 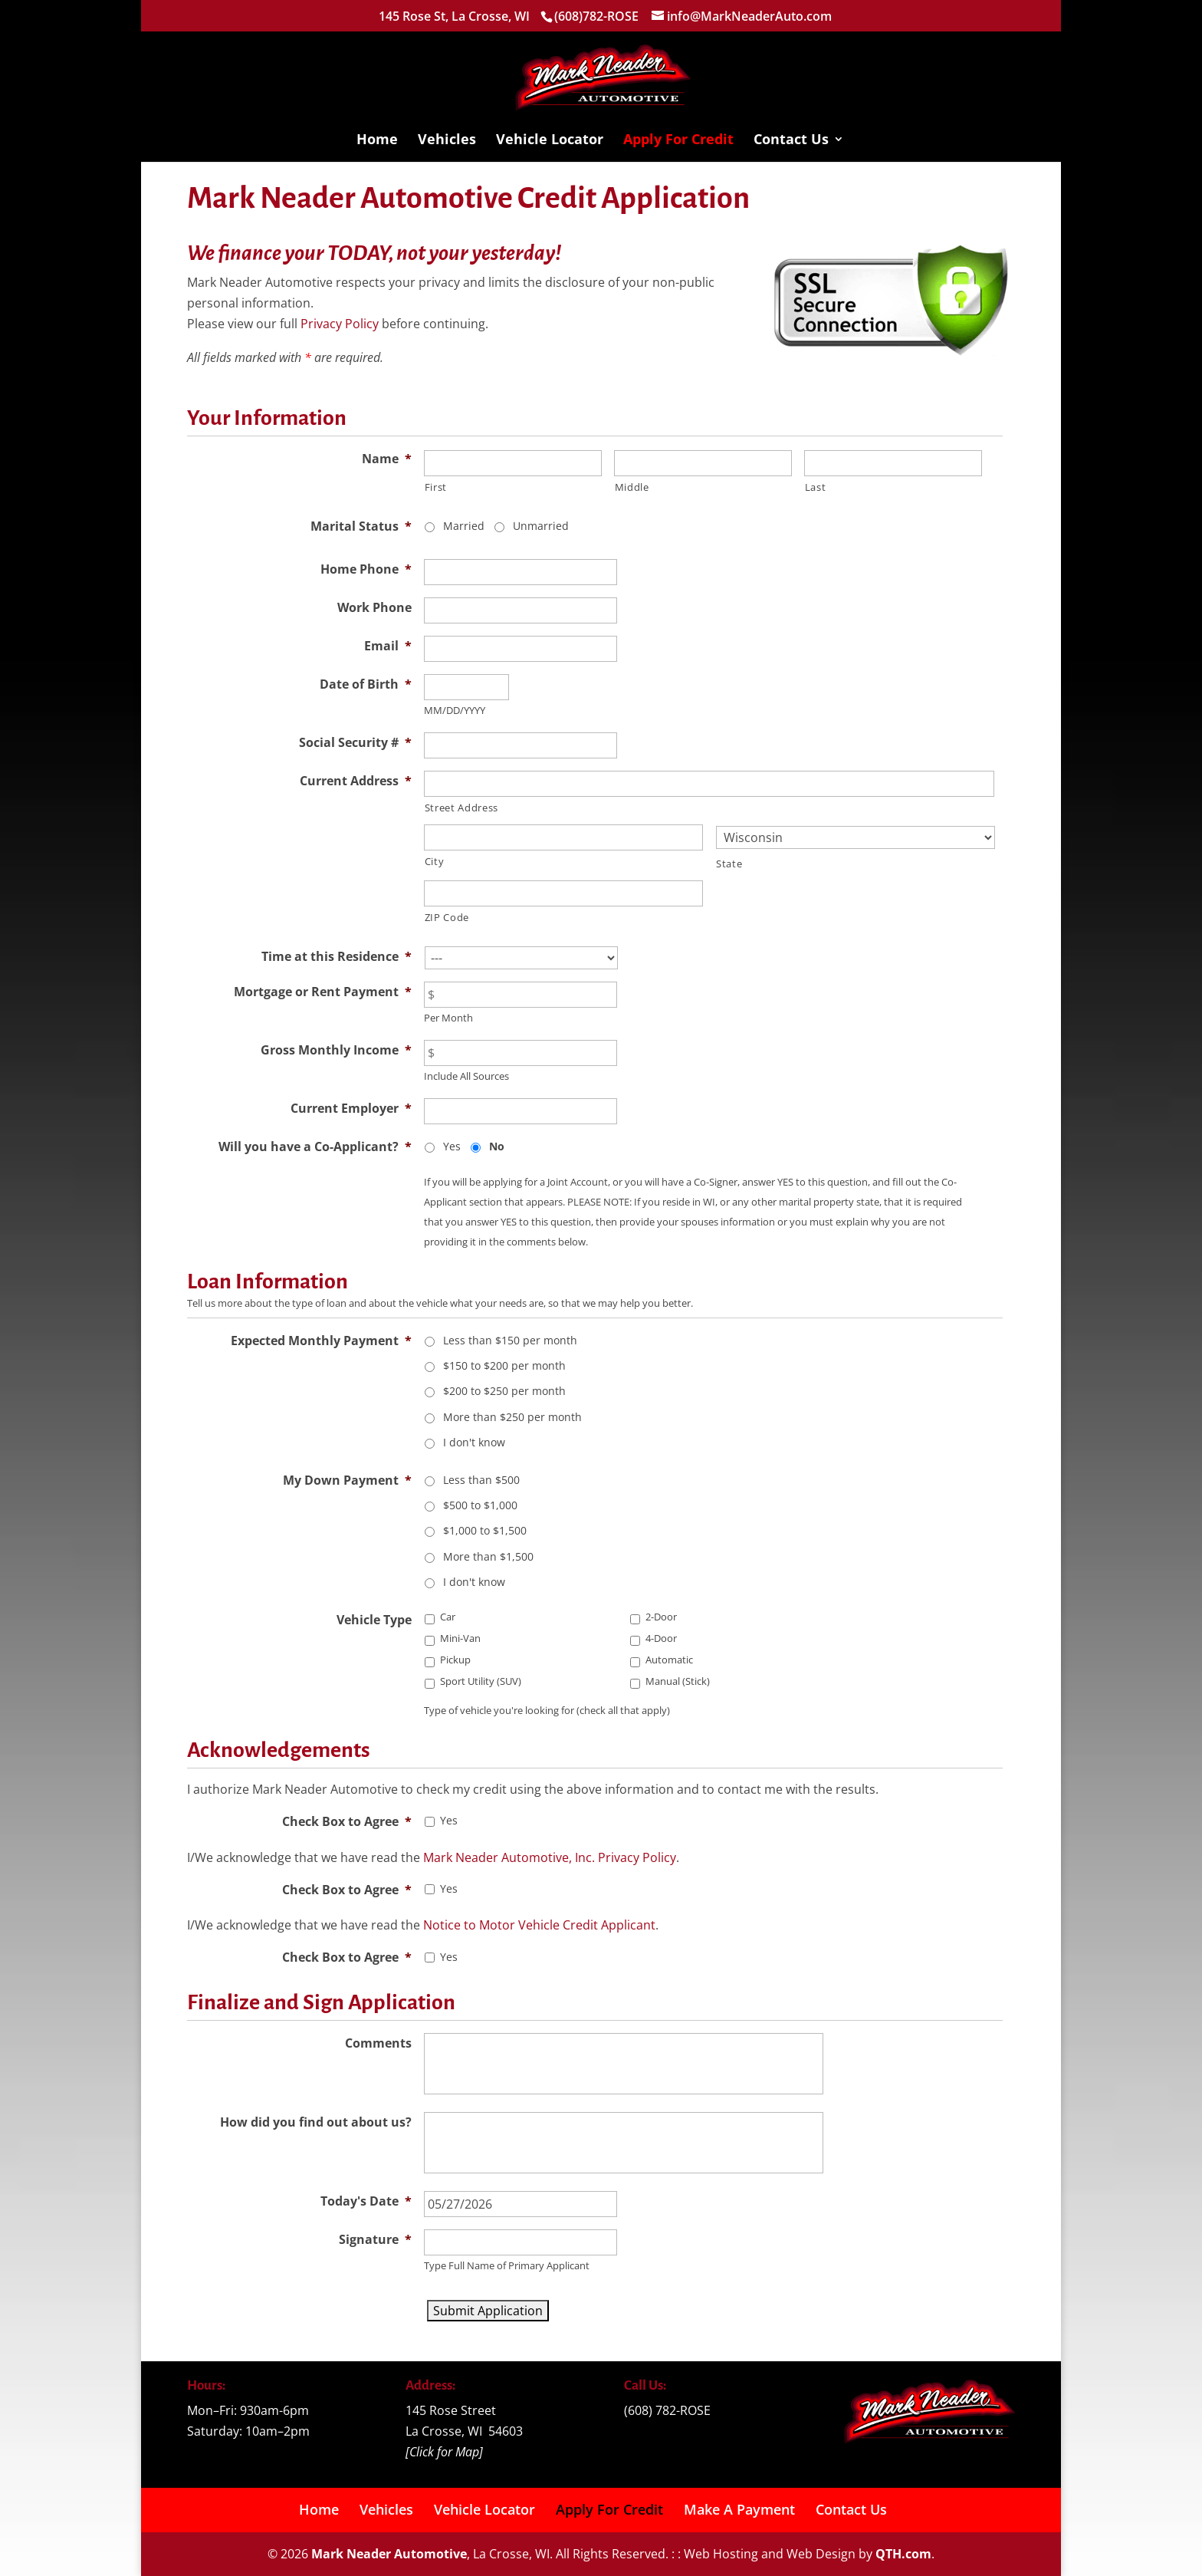 I want to click on 145 Rose St, La Crosse, WI, so click(x=454, y=16).